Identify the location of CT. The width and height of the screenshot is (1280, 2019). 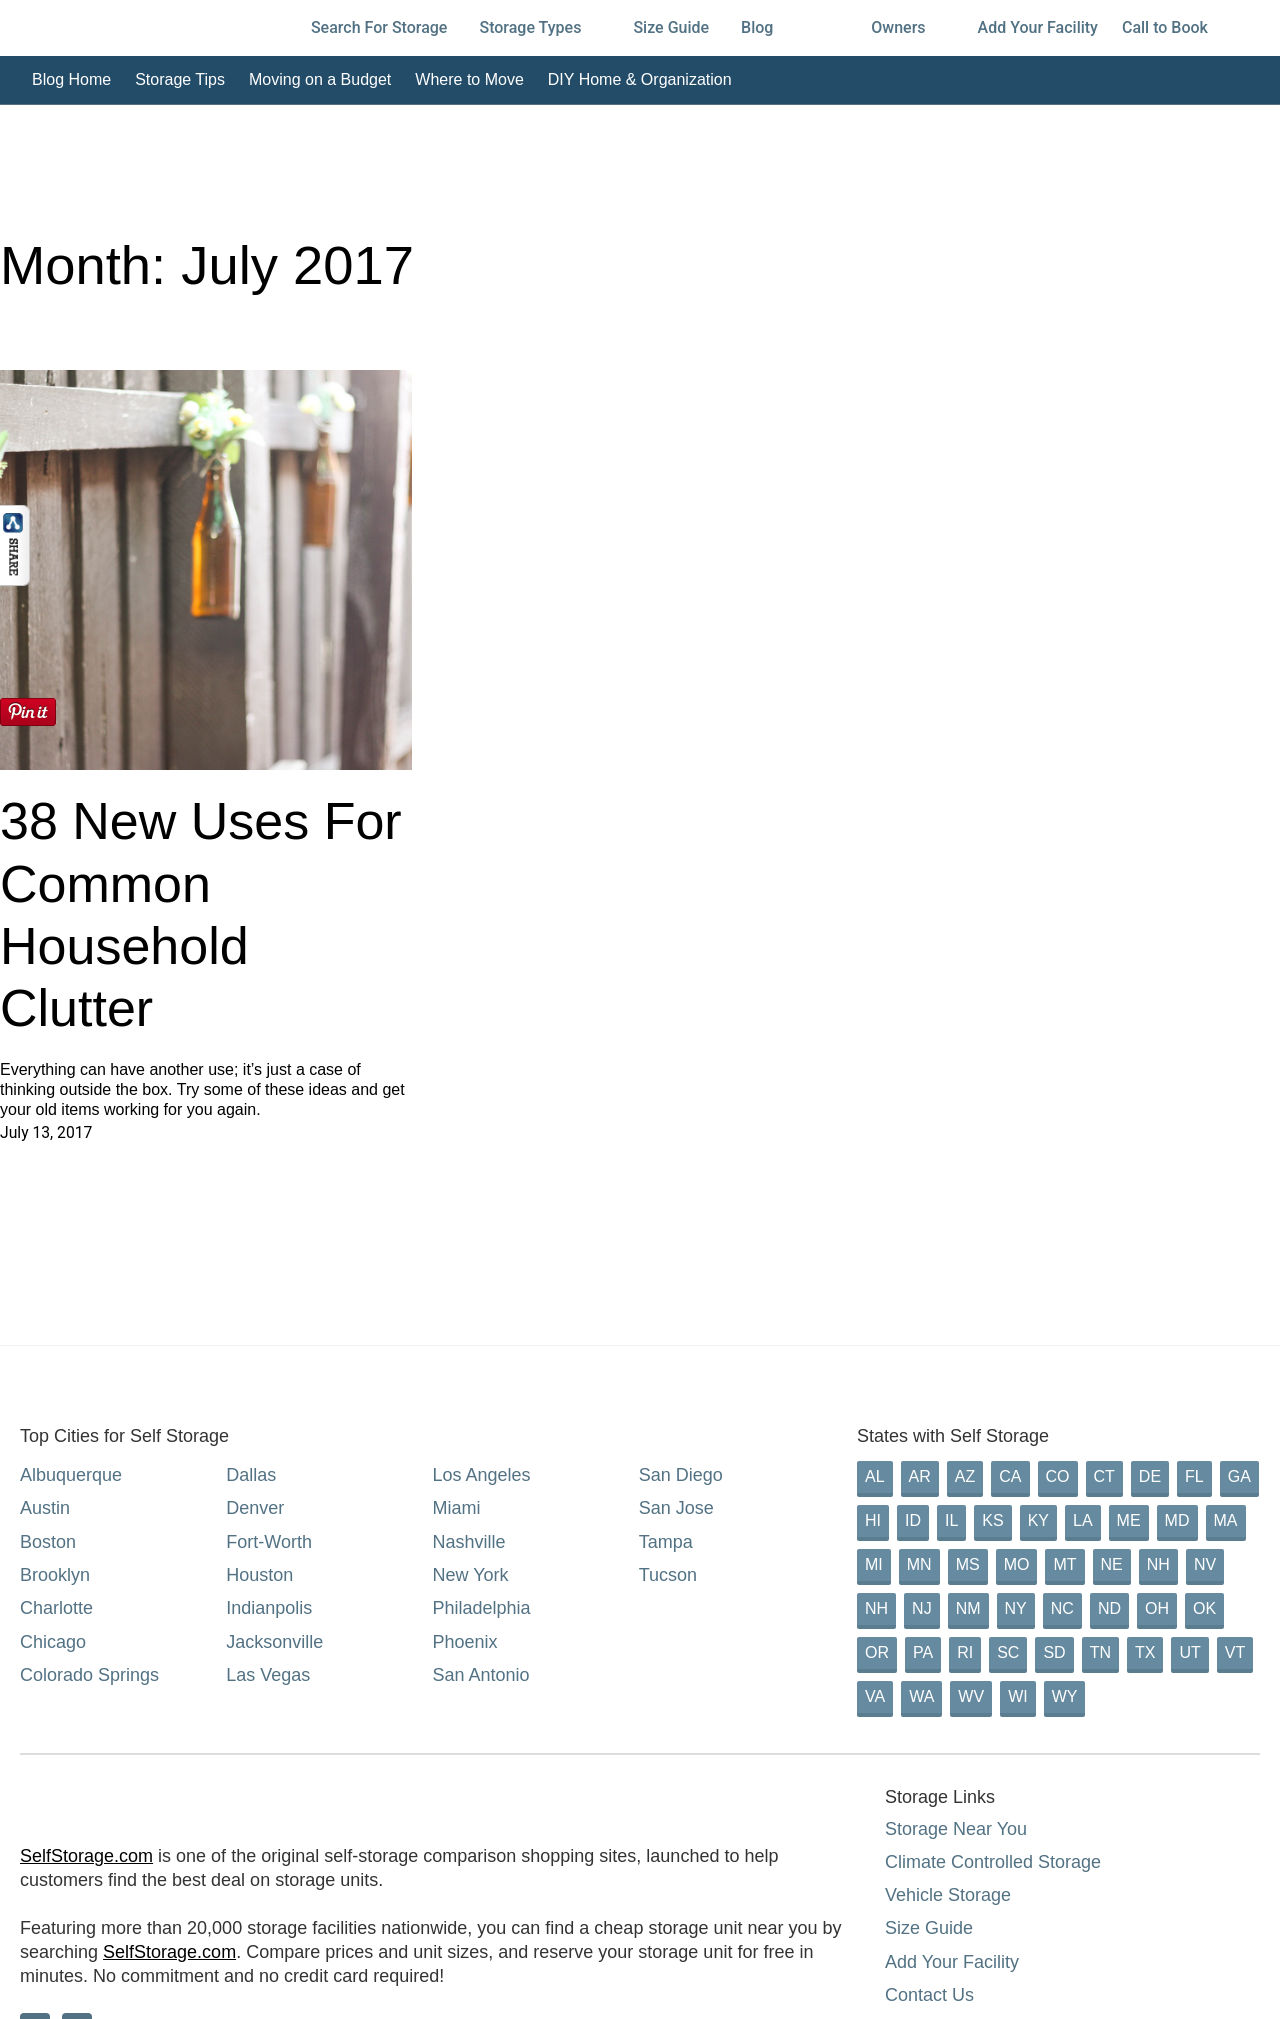
(1104, 1476).